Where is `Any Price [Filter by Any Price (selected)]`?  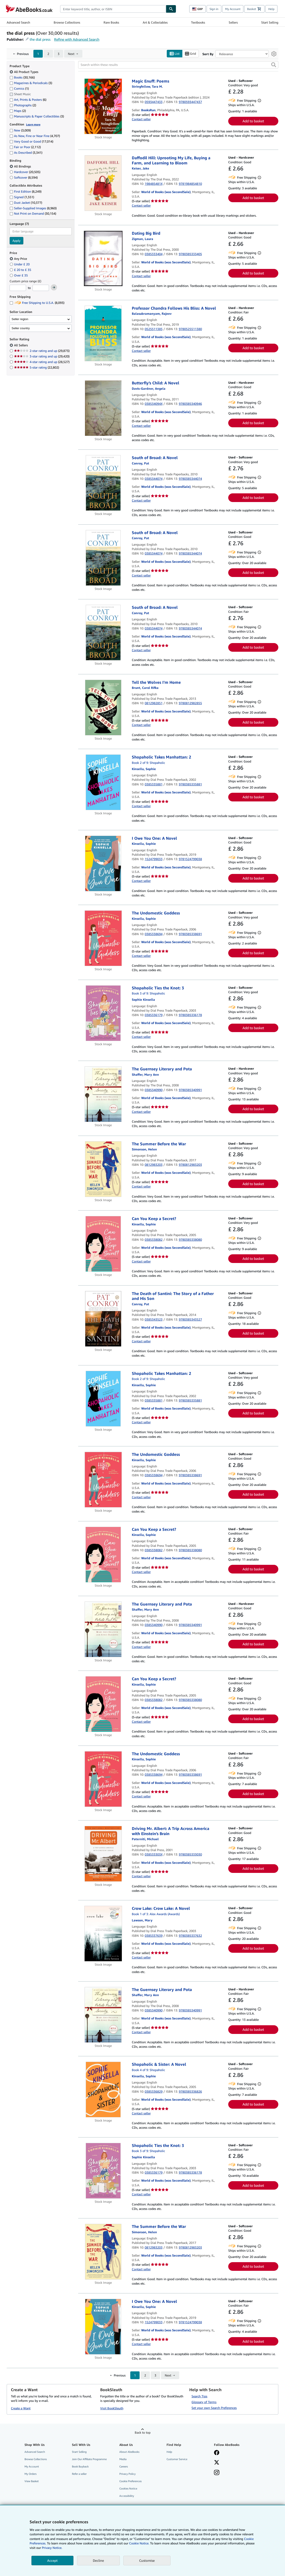 Any Price [Filter by Any Price (selected)] is located at coordinates (19, 258).